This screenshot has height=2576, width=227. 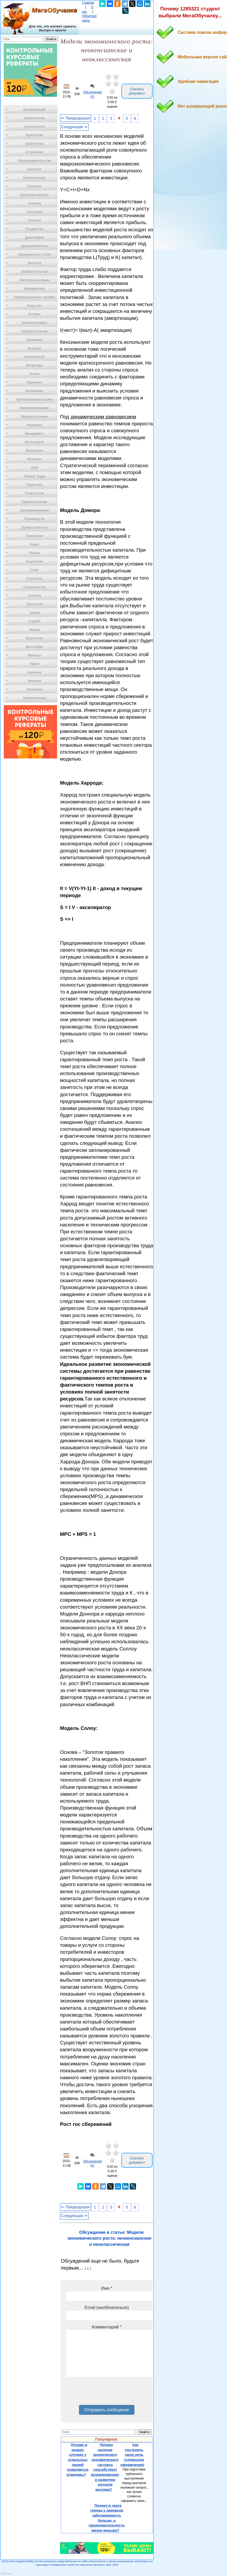 I want to click on Государство, so click(x=34, y=229).